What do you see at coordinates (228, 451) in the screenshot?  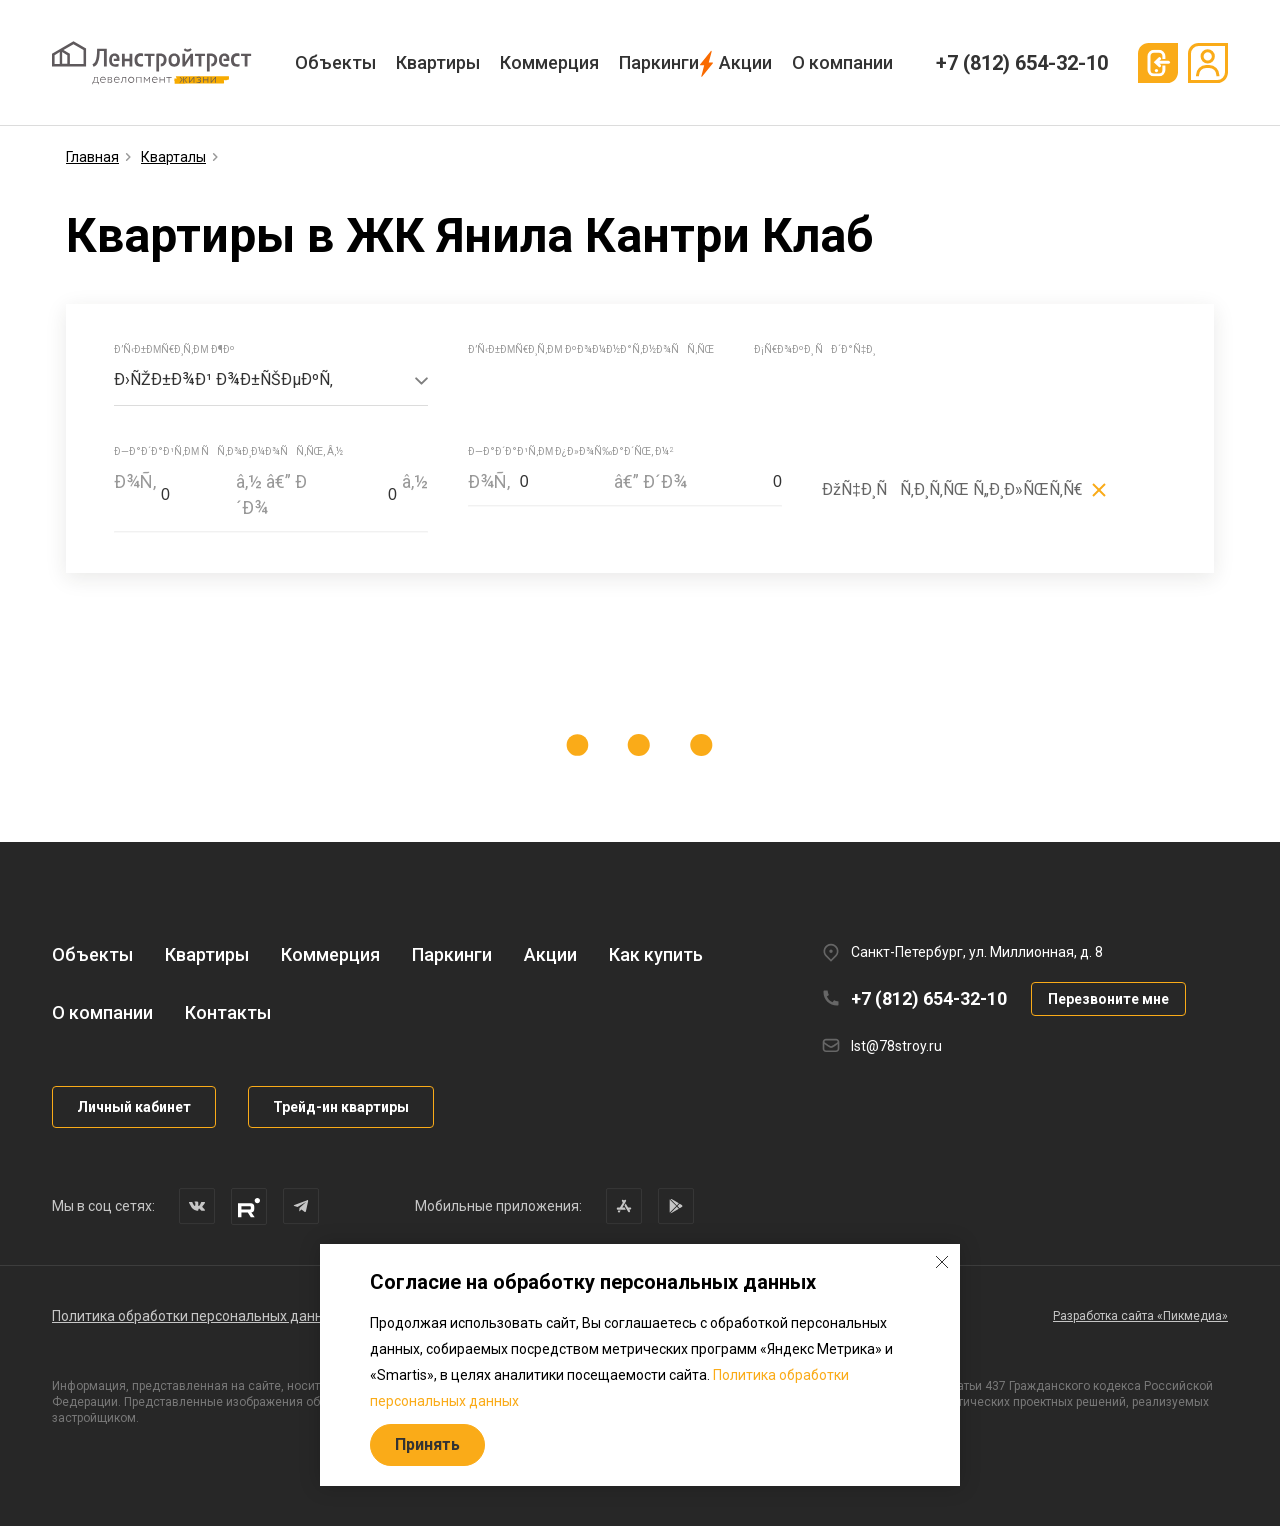 I see `Ð—Ð°Ð´Ð°Ð¹Ñ‚Ðµ ÑÑ‚Ð¾Ð¸Ð¼Ð¾ÑÑ‚ÑŒ, â‚½` at bounding box center [228, 451].